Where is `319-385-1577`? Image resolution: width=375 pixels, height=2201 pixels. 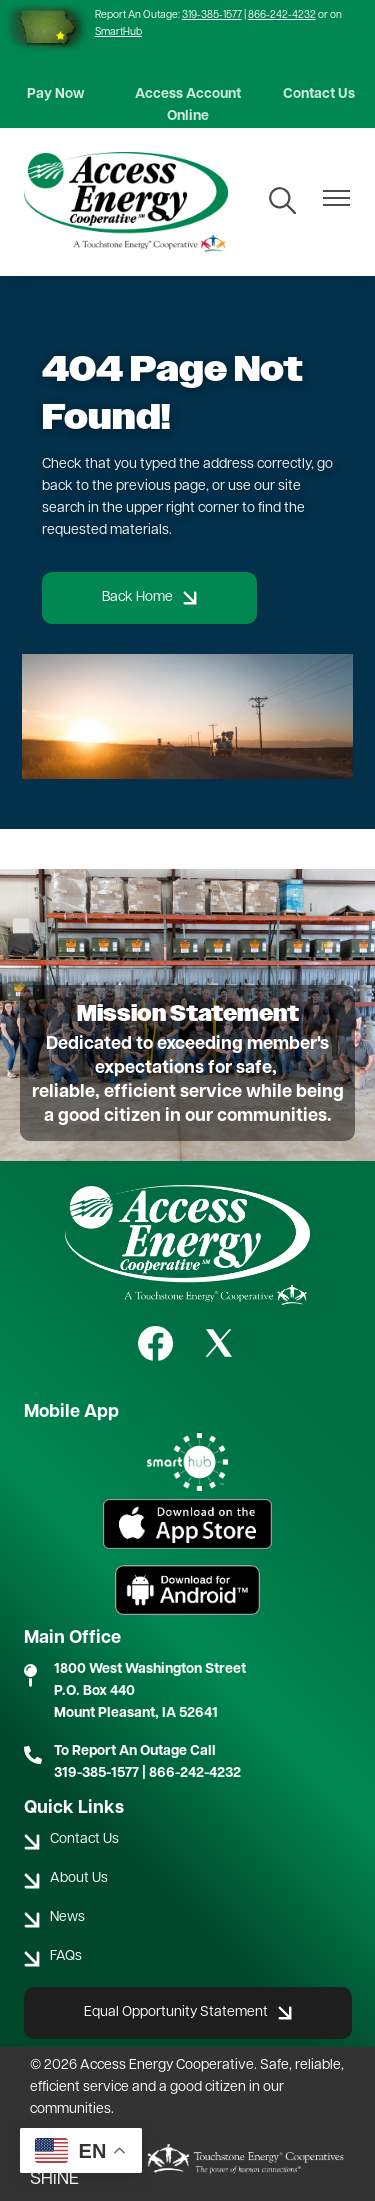
319-385-1577 is located at coordinates (212, 15).